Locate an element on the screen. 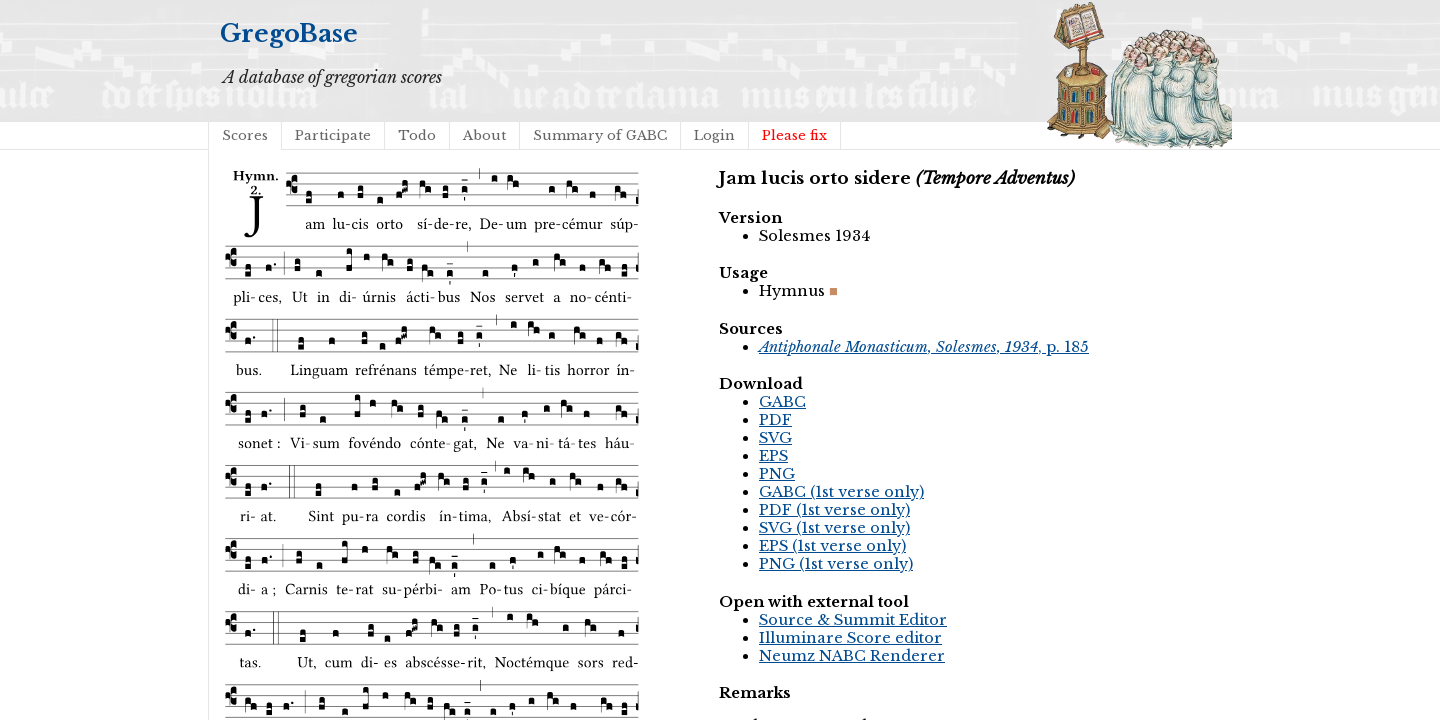 The image size is (1440, 720). PNG is located at coordinates (777, 474).